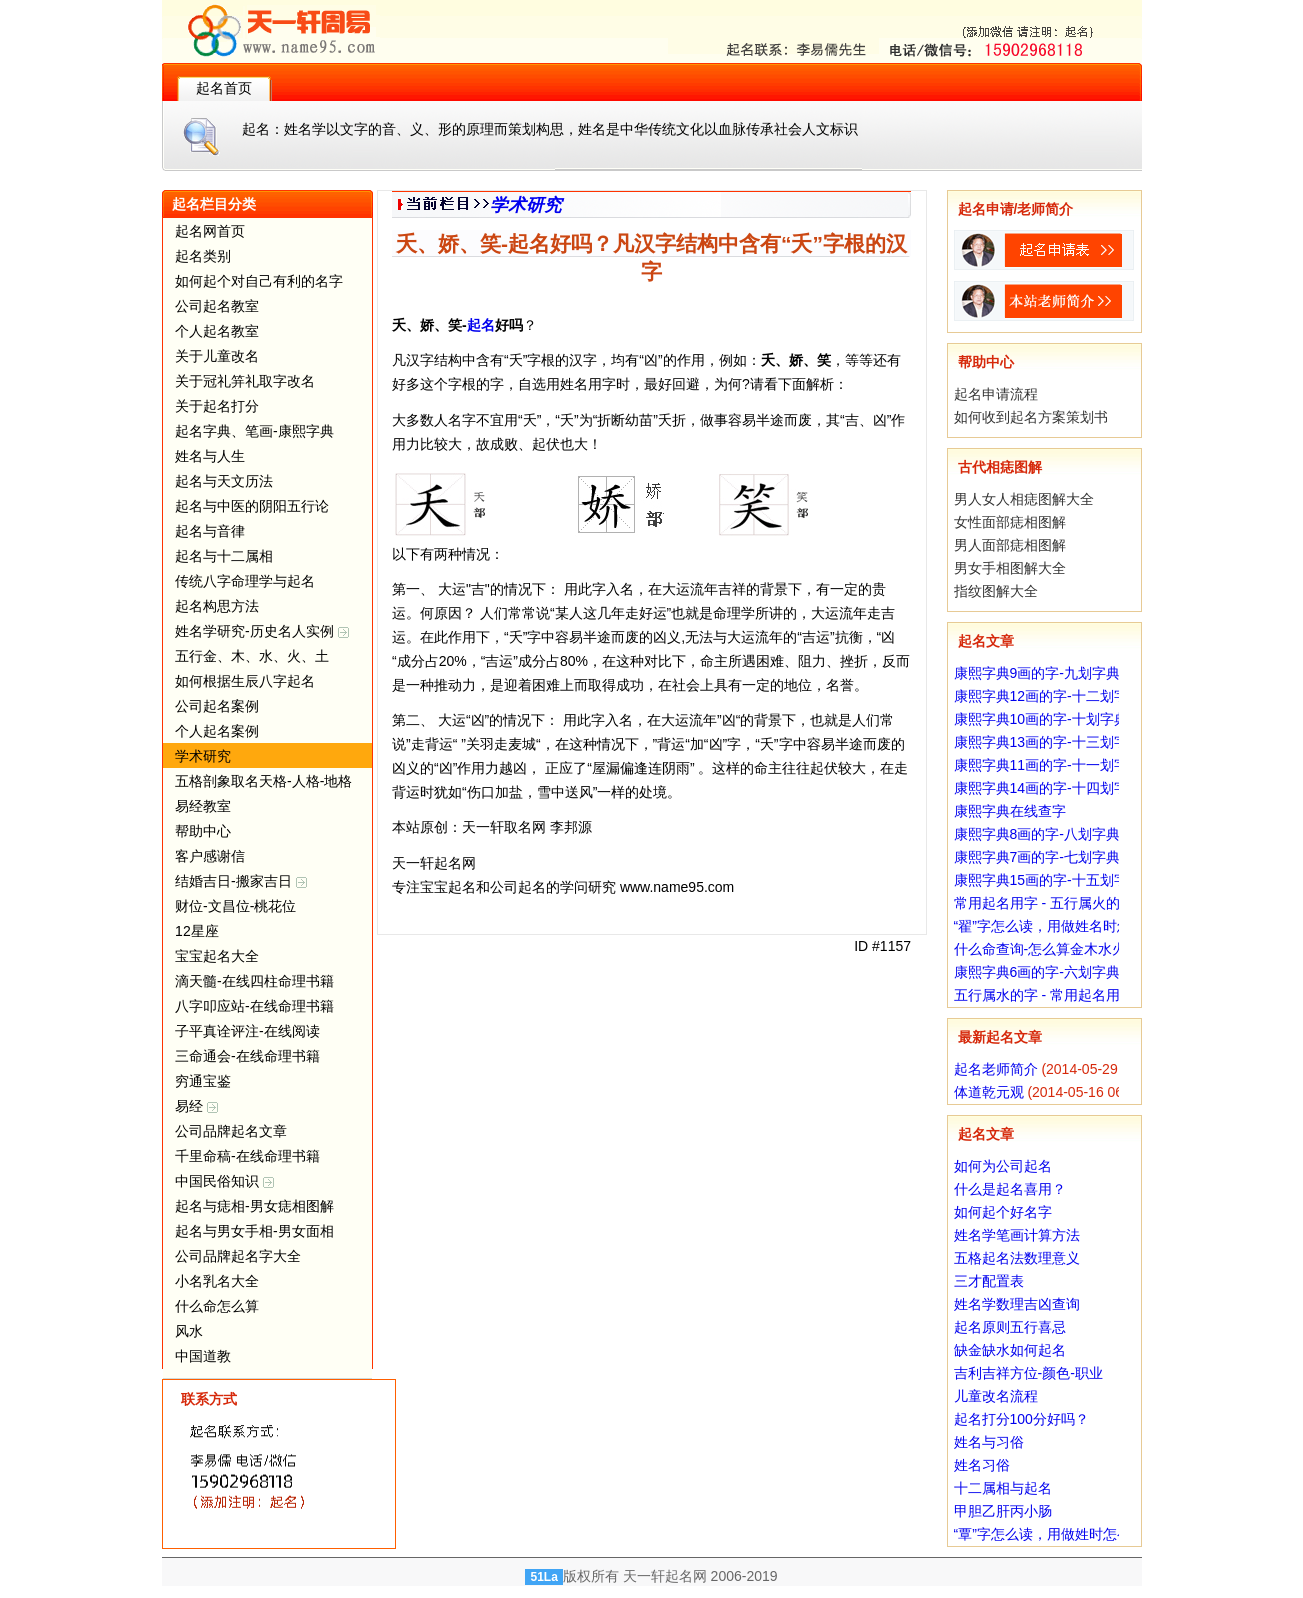  Describe the element at coordinates (210, 231) in the screenshot. I see `起名网首页` at that location.